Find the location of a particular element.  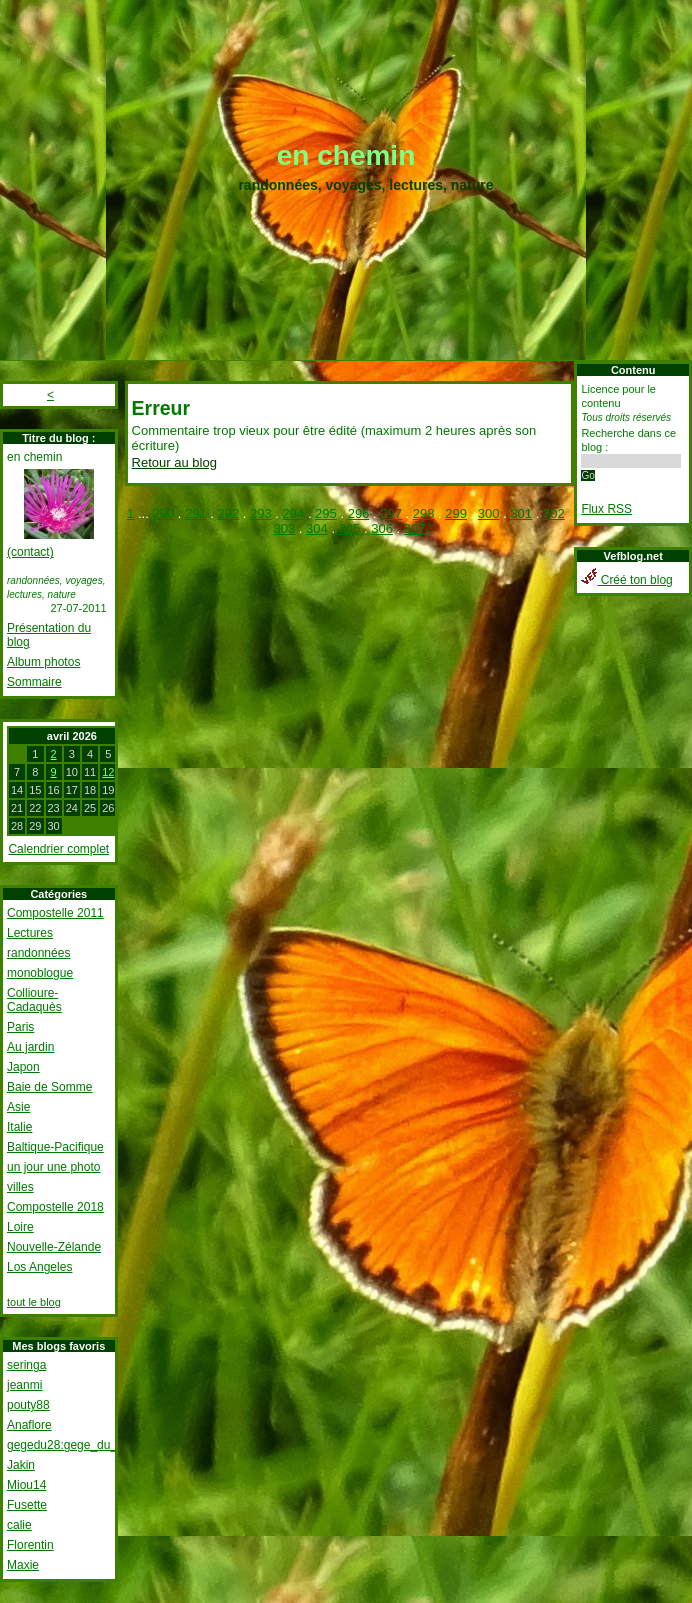

Anaflore is located at coordinates (29, 1425).